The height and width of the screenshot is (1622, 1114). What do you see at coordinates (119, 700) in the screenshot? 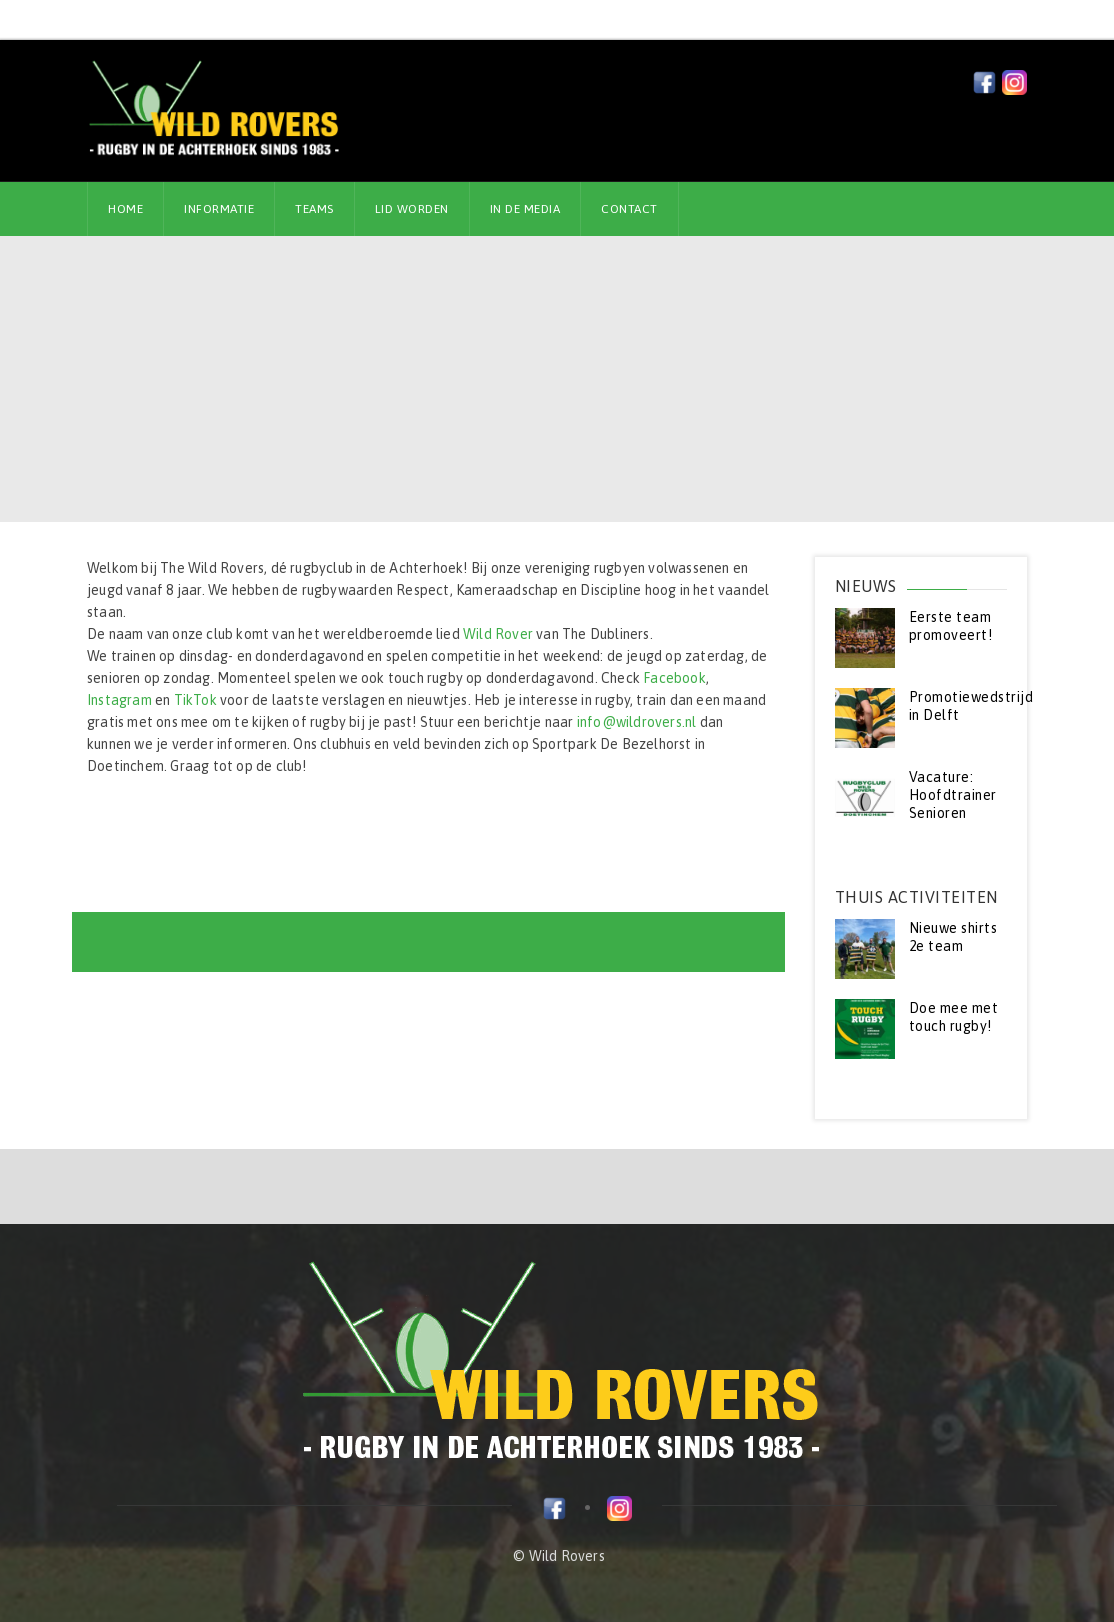
I see `Instagram` at bounding box center [119, 700].